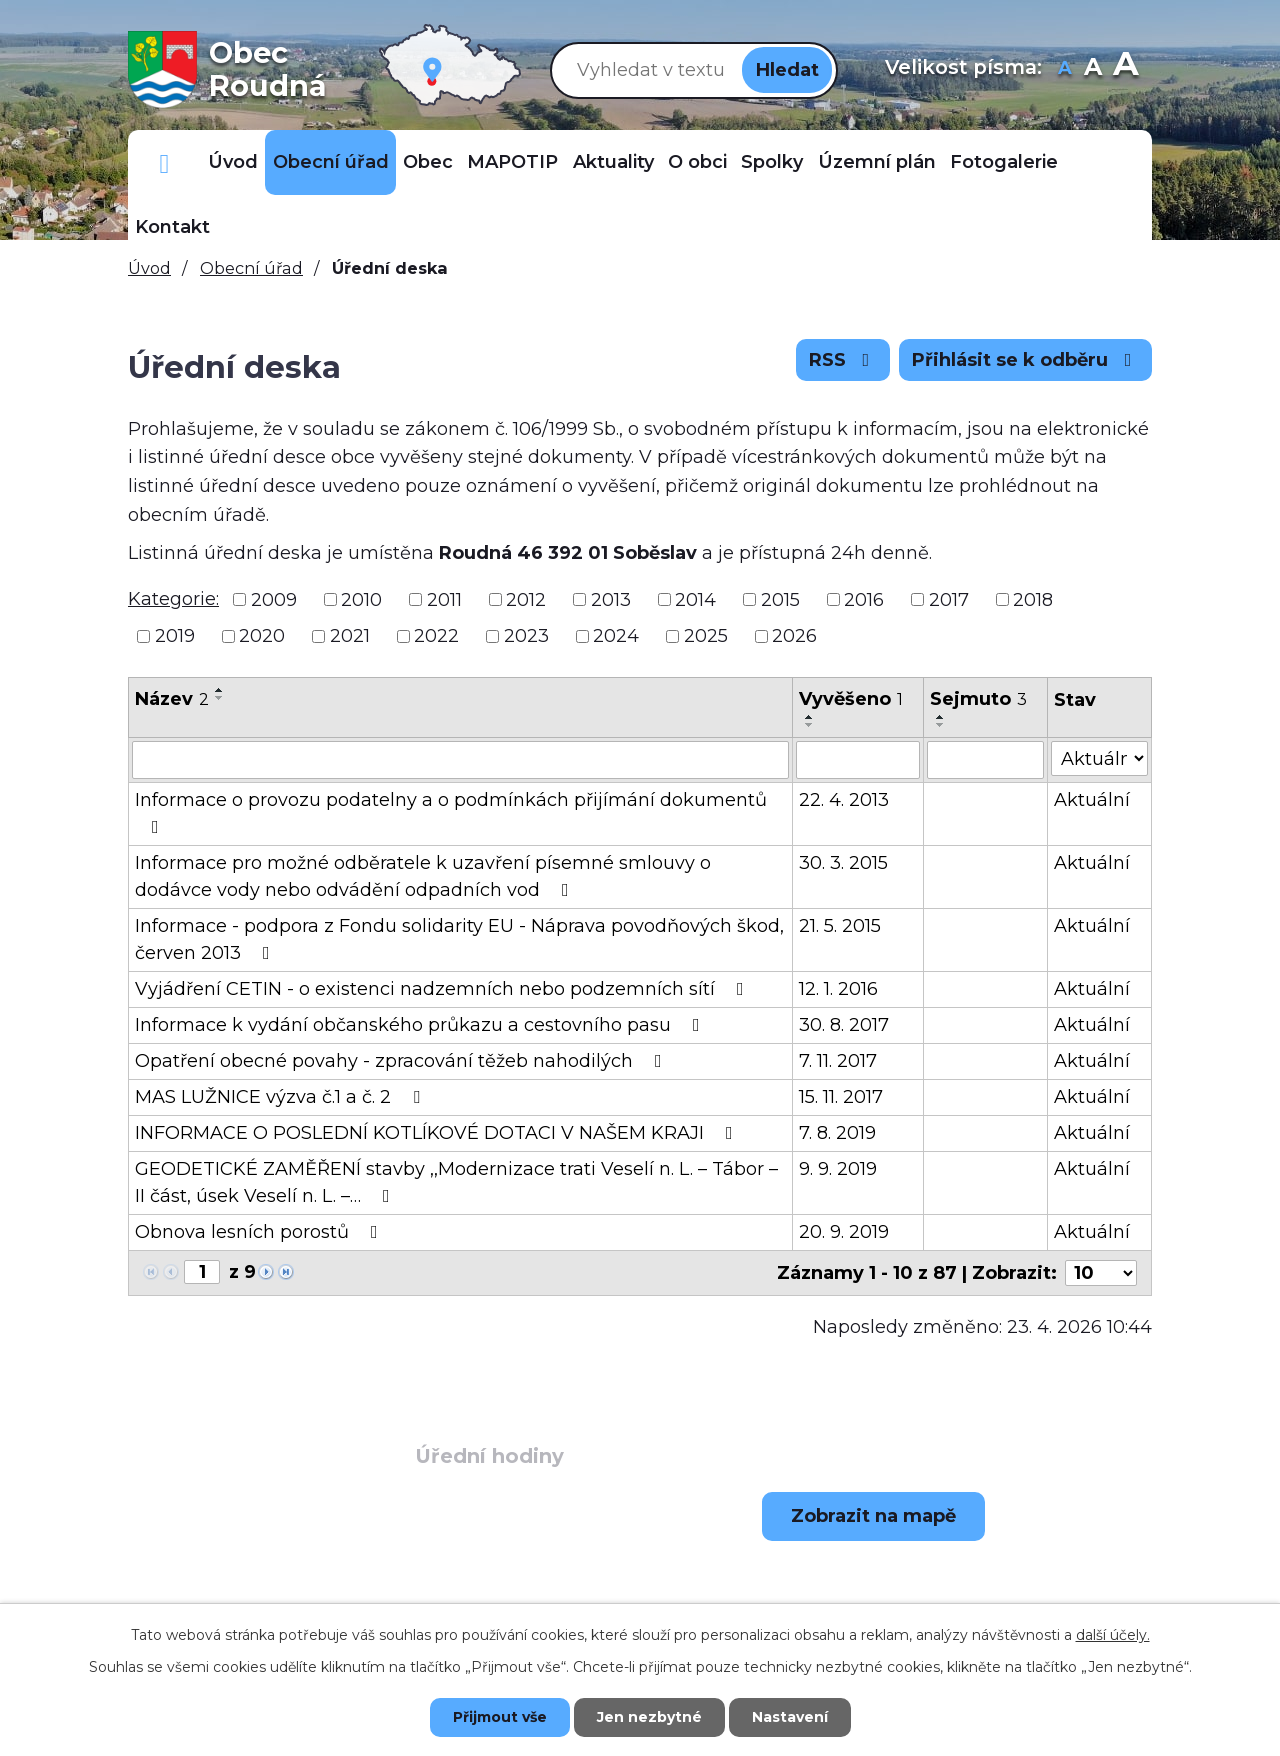  Describe the element at coordinates (843, 863) in the screenshot. I see `30. 3. 2015` at that location.